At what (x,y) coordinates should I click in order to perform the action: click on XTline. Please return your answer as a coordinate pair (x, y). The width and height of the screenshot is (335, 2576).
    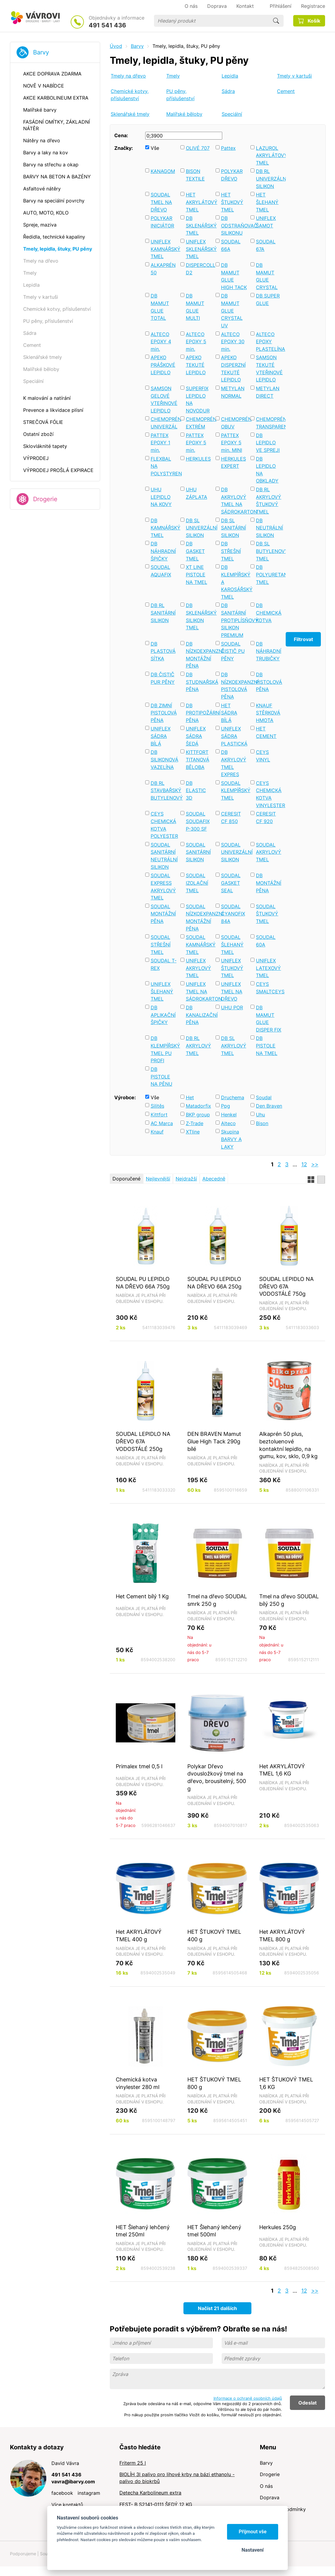
    Looking at the image, I should click on (193, 1132).